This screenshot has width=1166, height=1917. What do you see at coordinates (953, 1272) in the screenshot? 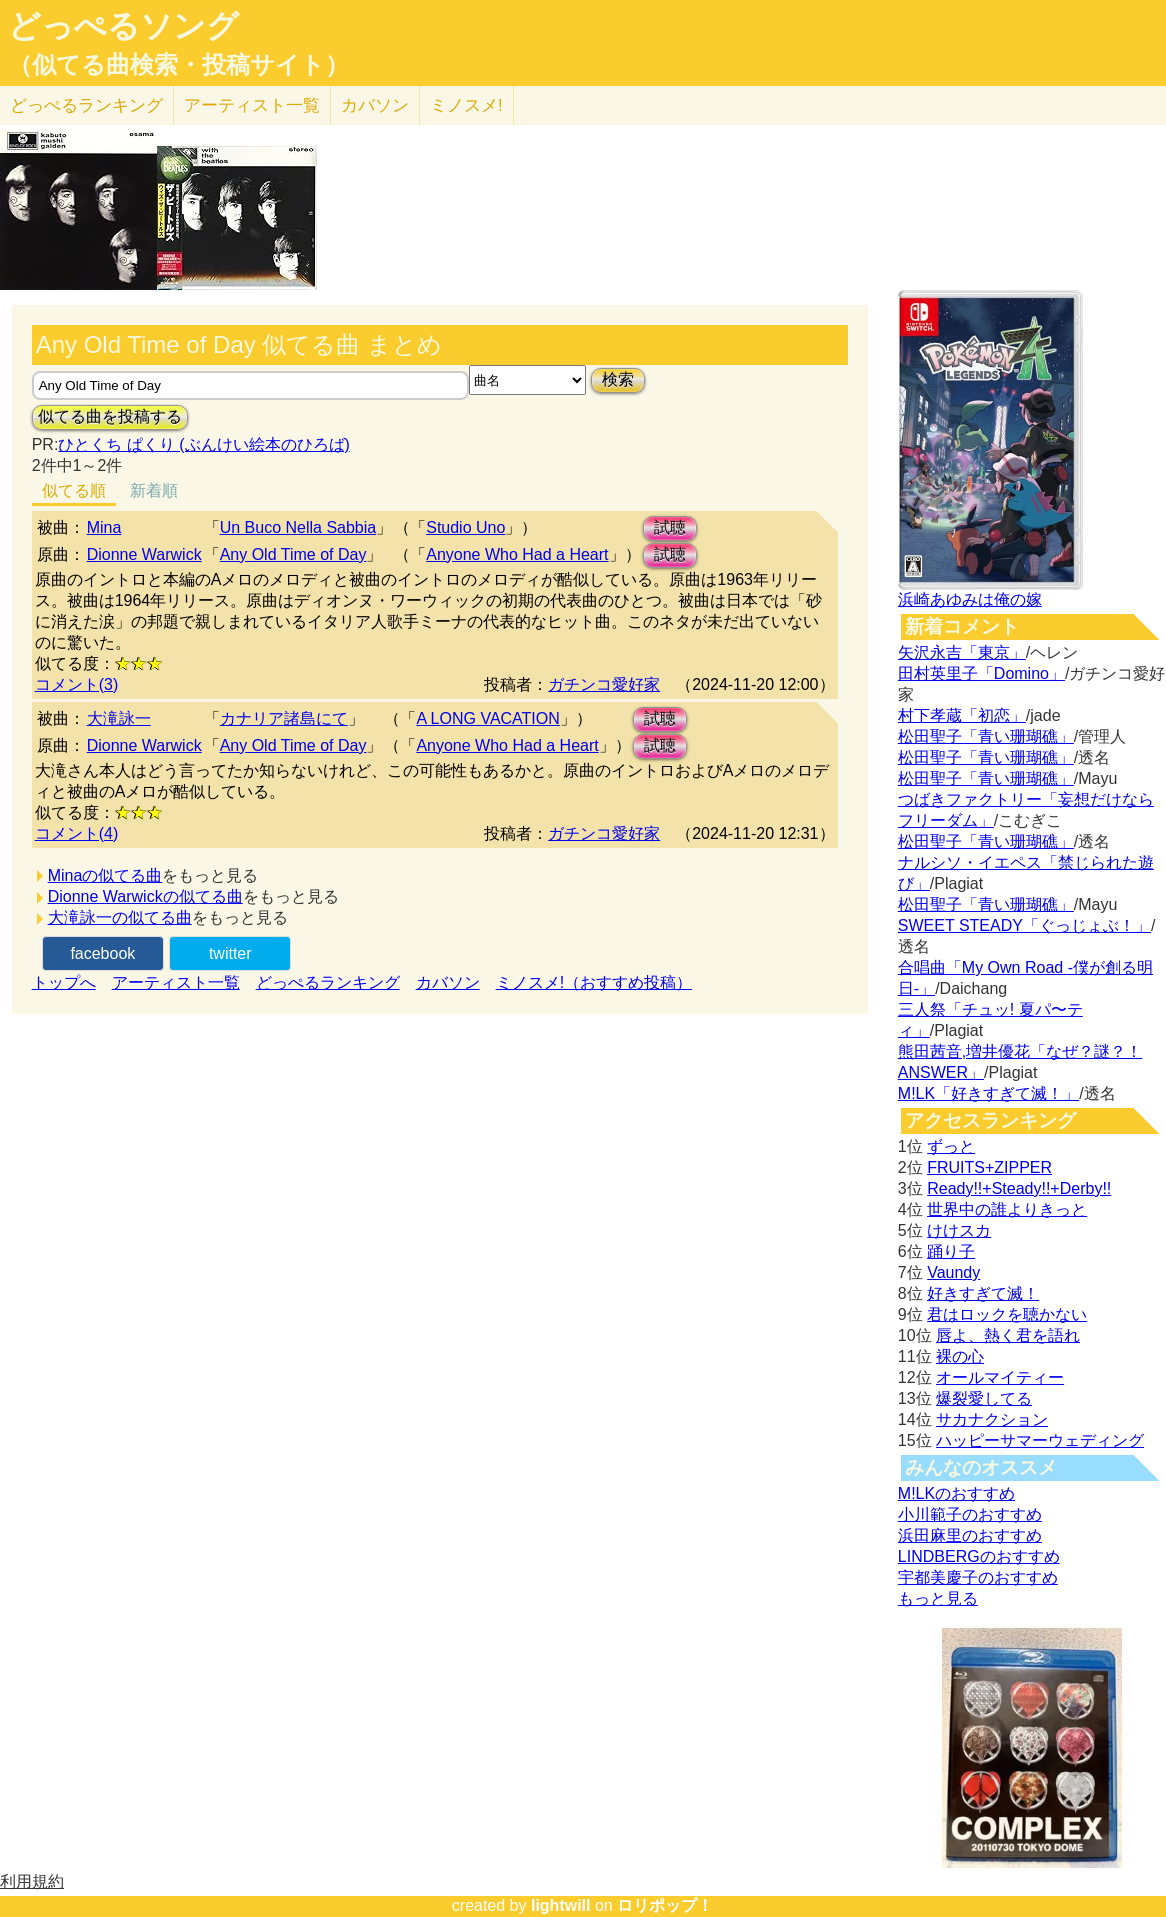
I see `Vaundy` at bounding box center [953, 1272].